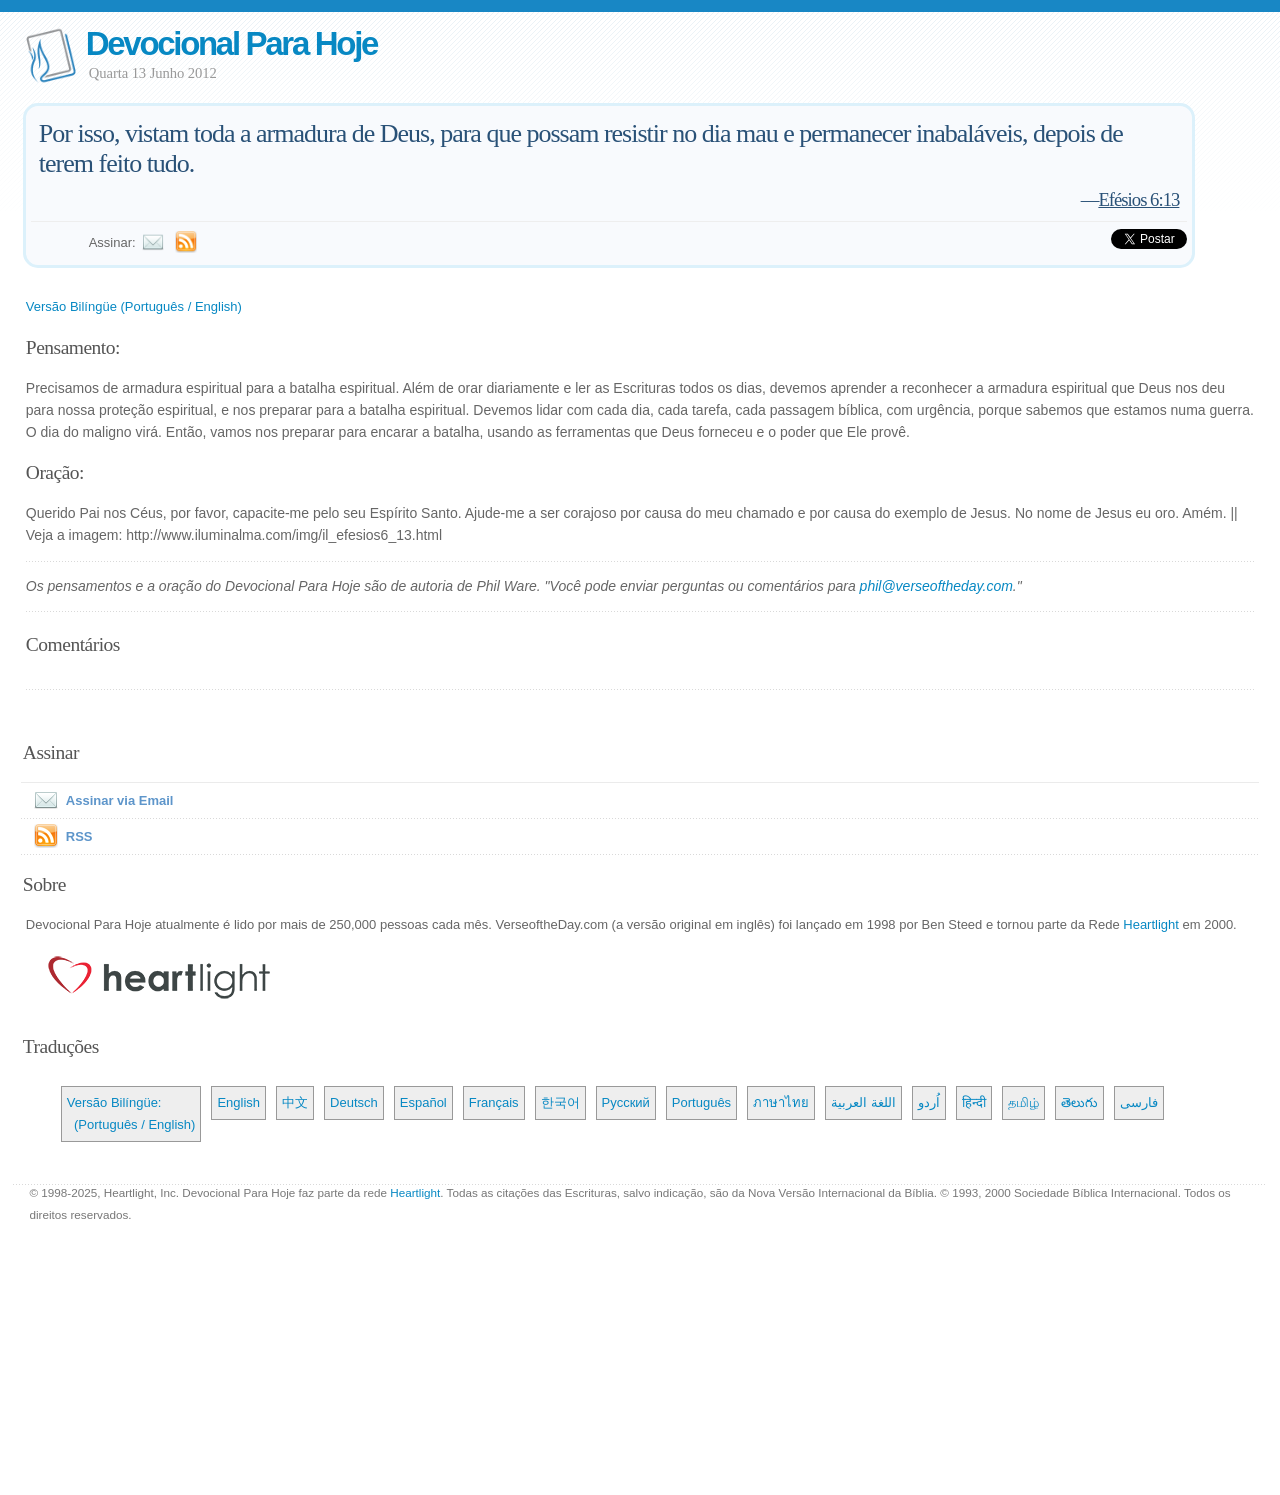 This screenshot has height=1495, width=1280. Describe the element at coordinates (79, 836) in the screenshot. I see `RSS` at that location.